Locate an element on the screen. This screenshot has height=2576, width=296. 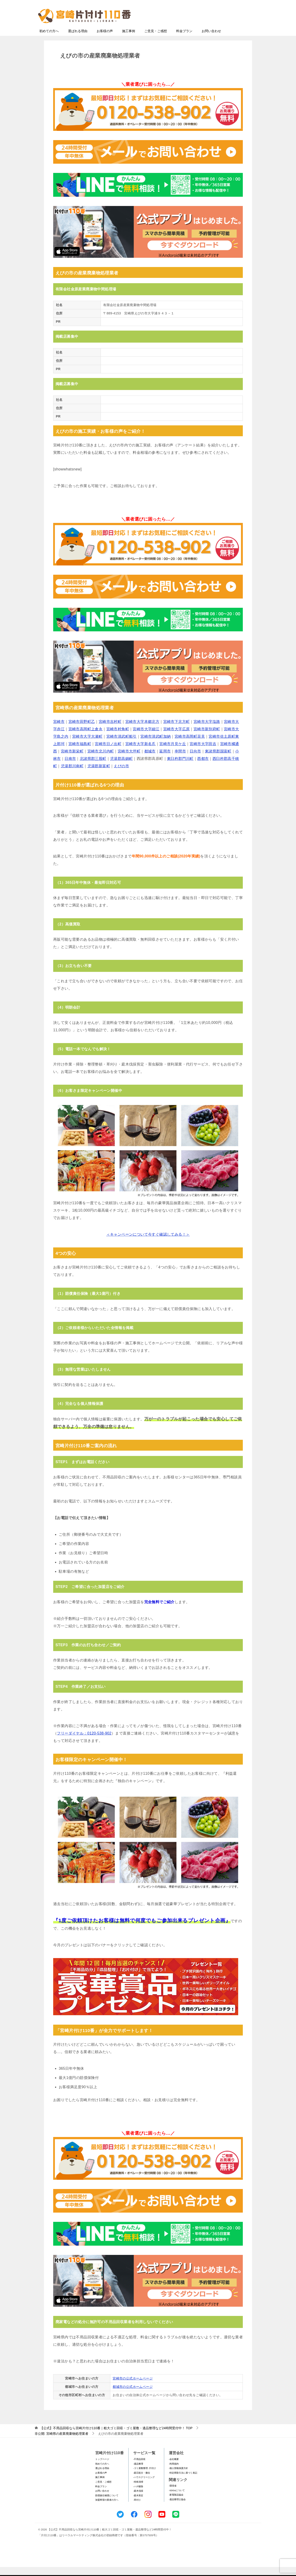
-SDGsについて is located at coordinates (177, 2499).